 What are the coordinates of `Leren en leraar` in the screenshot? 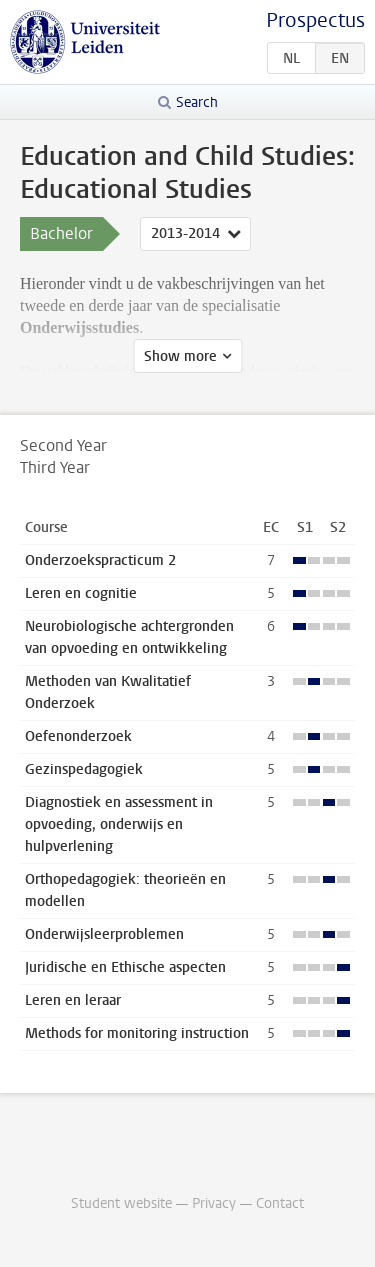 It's located at (73, 1000).